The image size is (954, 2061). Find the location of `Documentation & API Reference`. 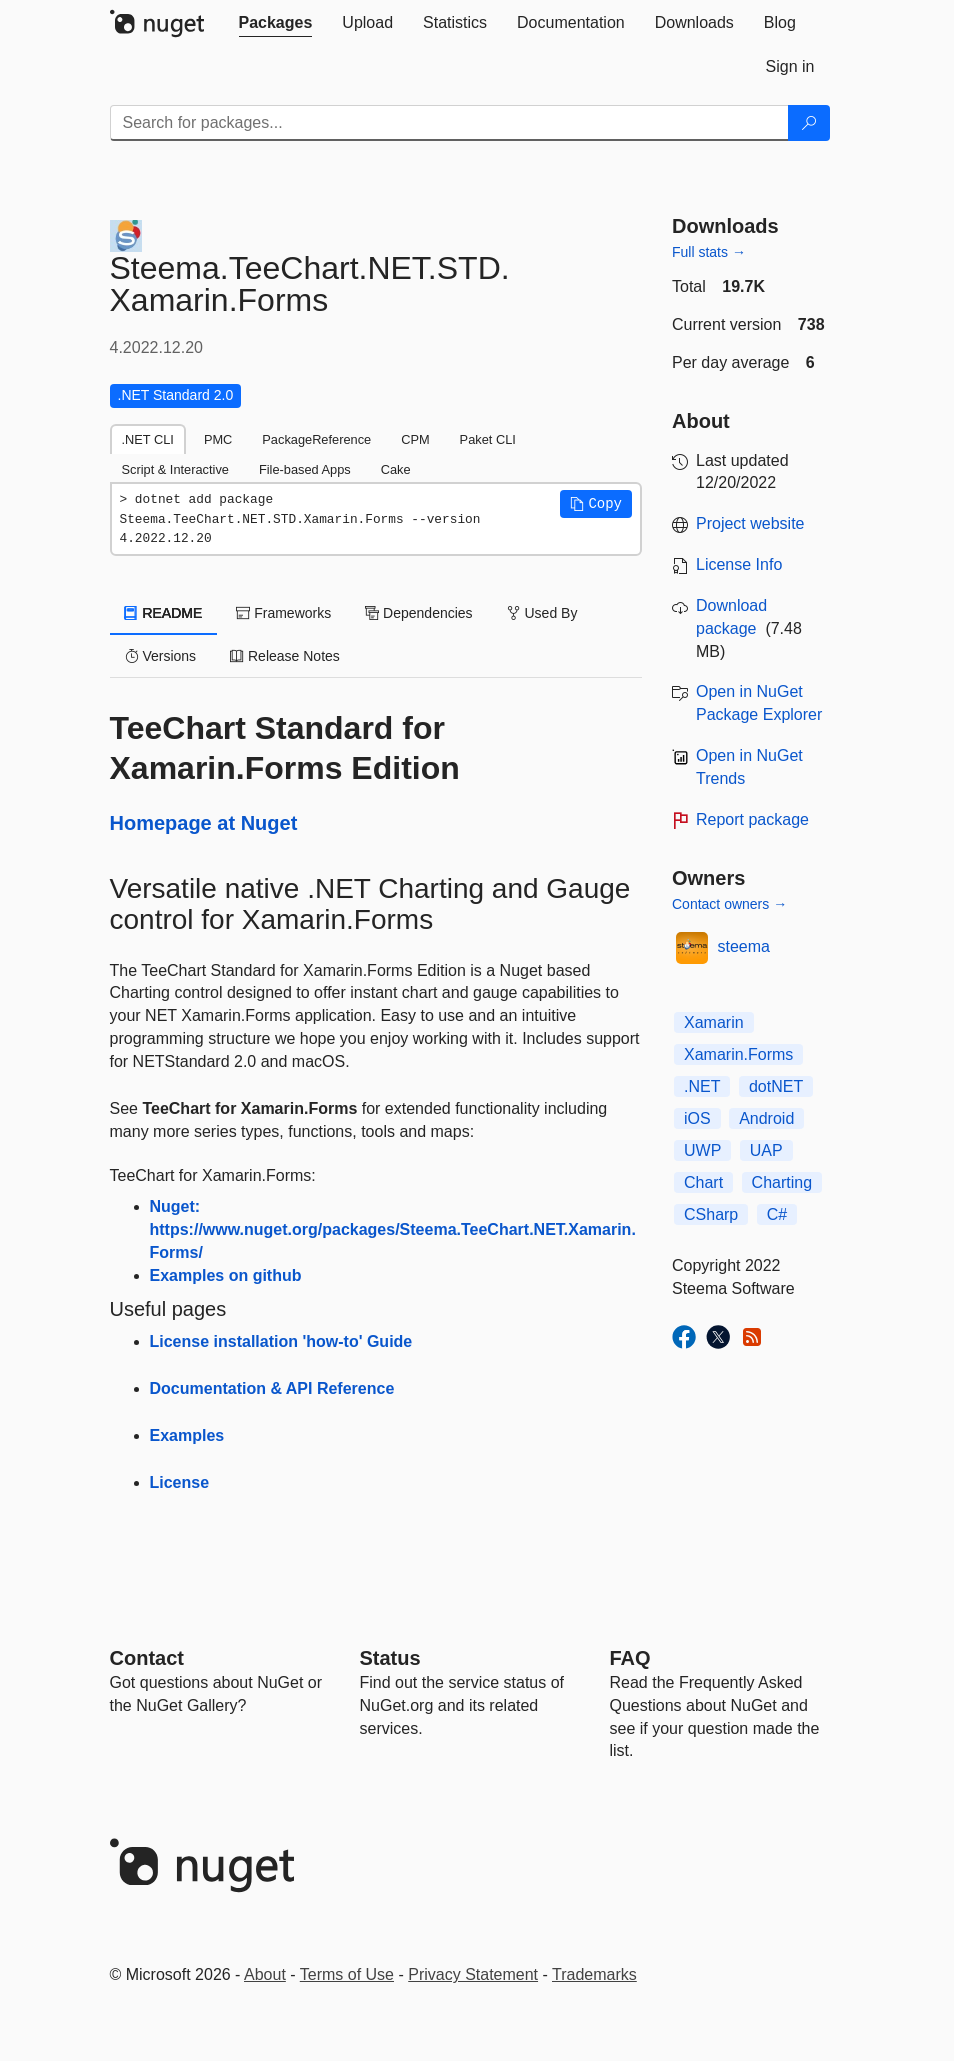

Documentation & API Reference is located at coordinates (272, 1388).